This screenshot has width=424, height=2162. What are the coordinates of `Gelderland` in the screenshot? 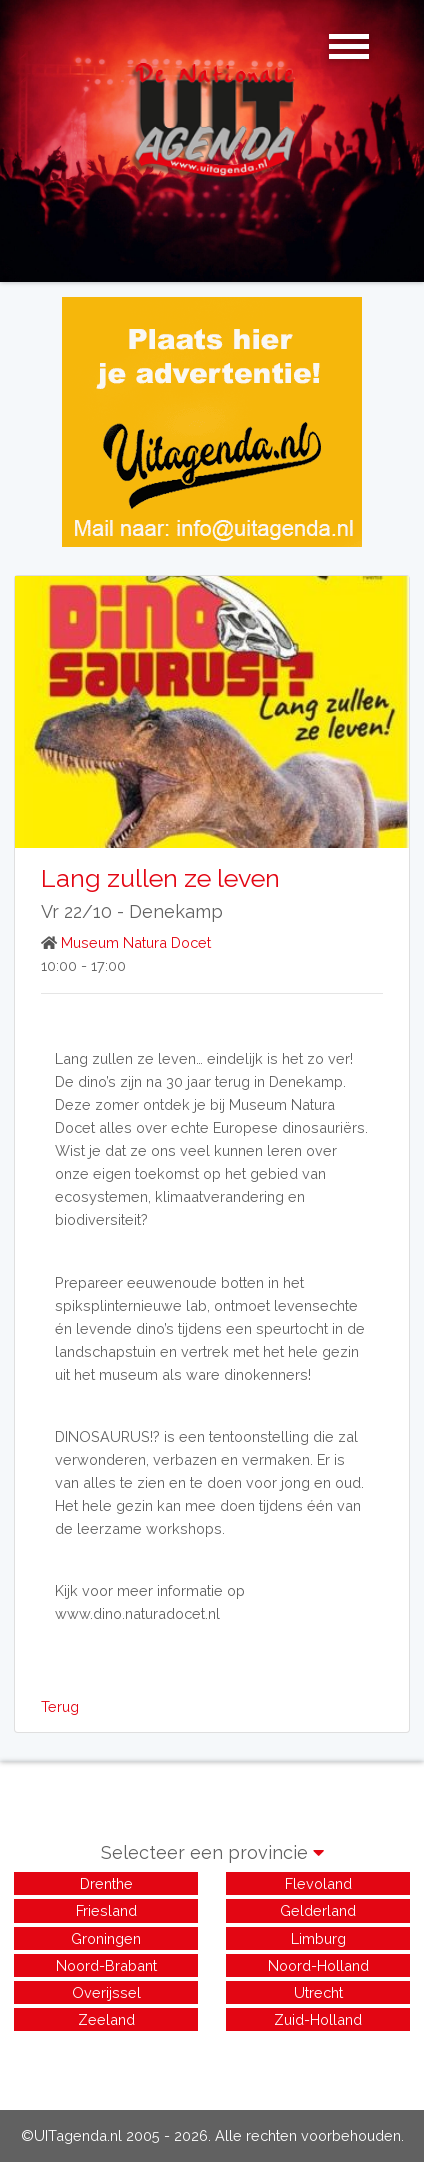 It's located at (318, 1910).